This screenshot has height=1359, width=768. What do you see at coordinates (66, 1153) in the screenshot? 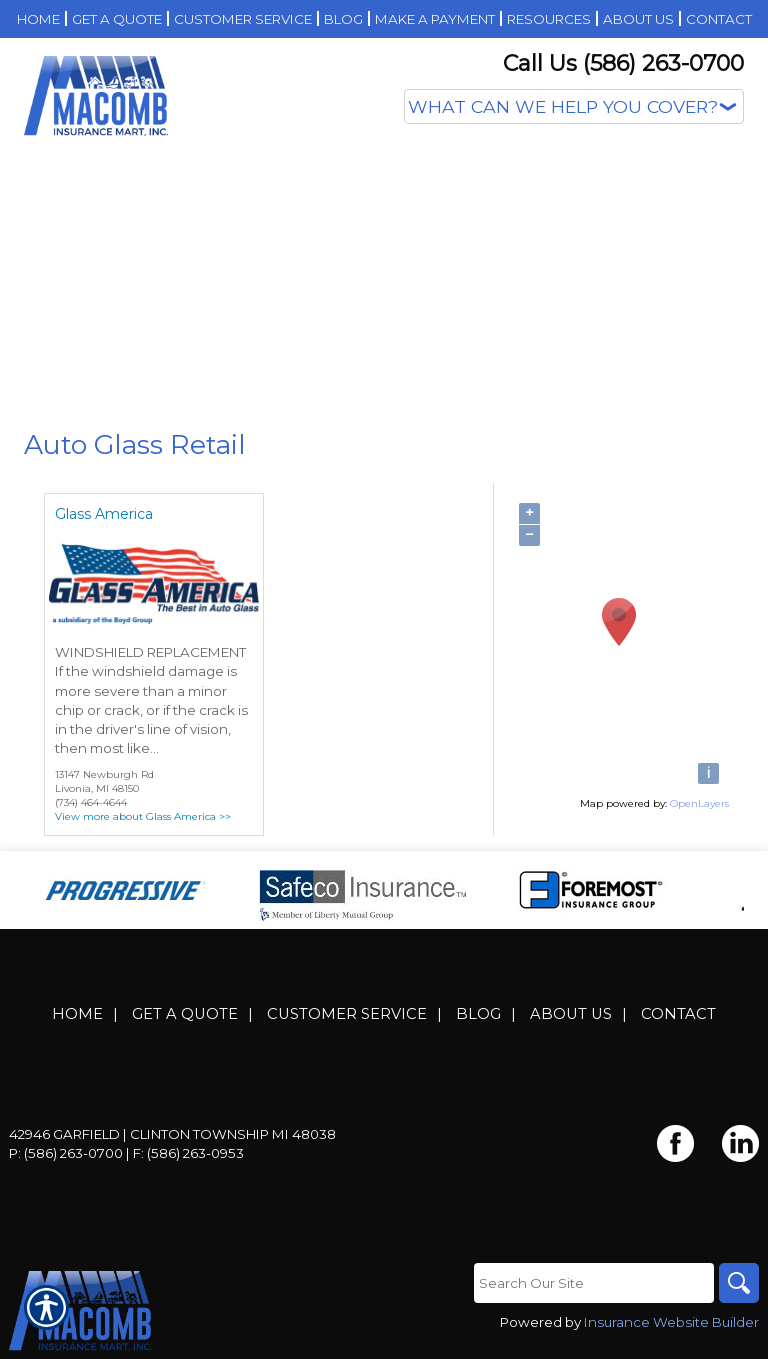
I see `P: (586) 263-0700` at bounding box center [66, 1153].